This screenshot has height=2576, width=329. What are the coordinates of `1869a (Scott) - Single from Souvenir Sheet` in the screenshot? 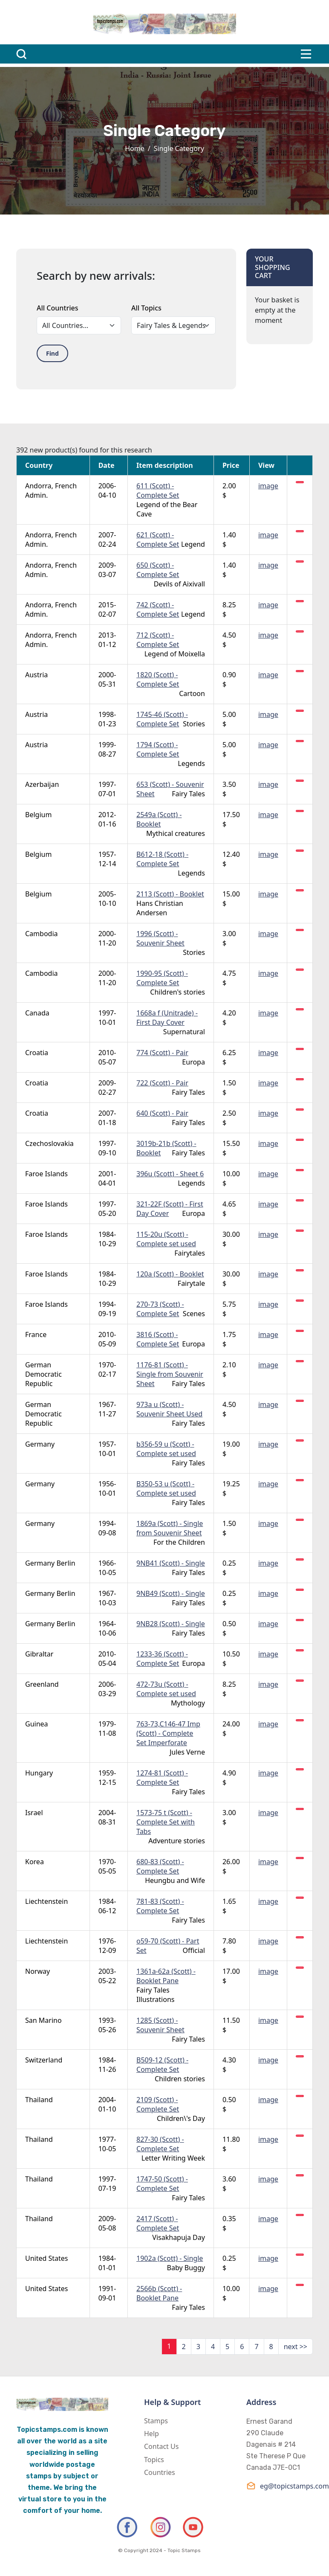 It's located at (169, 1528).